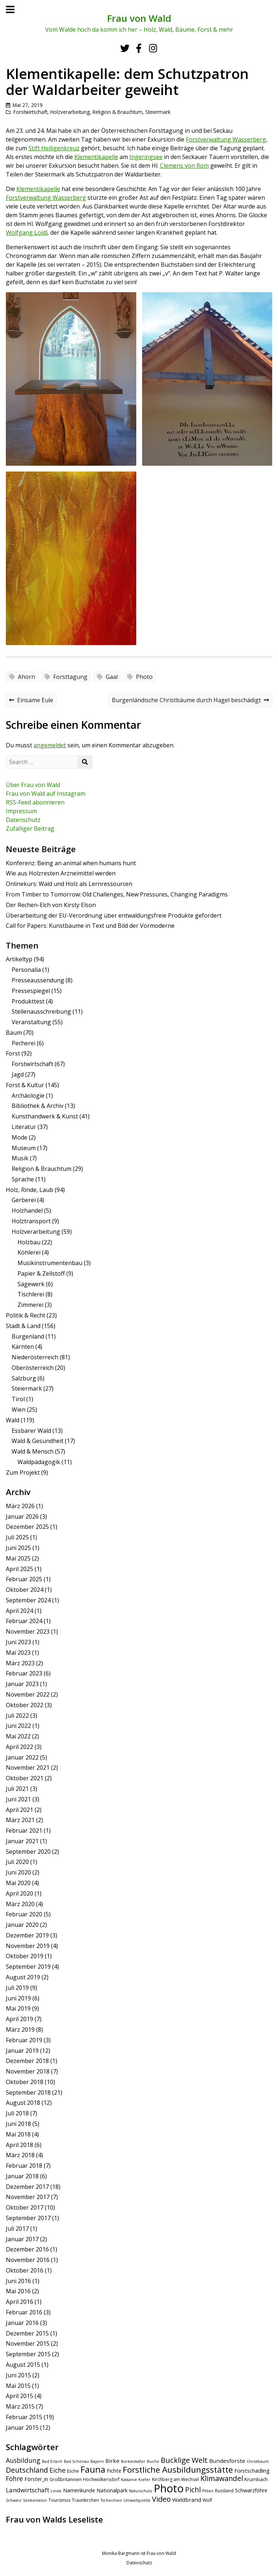  What do you see at coordinates (28, 1967) in the screenshot?
I see `September 2019` at bounding box center [28, 1967].